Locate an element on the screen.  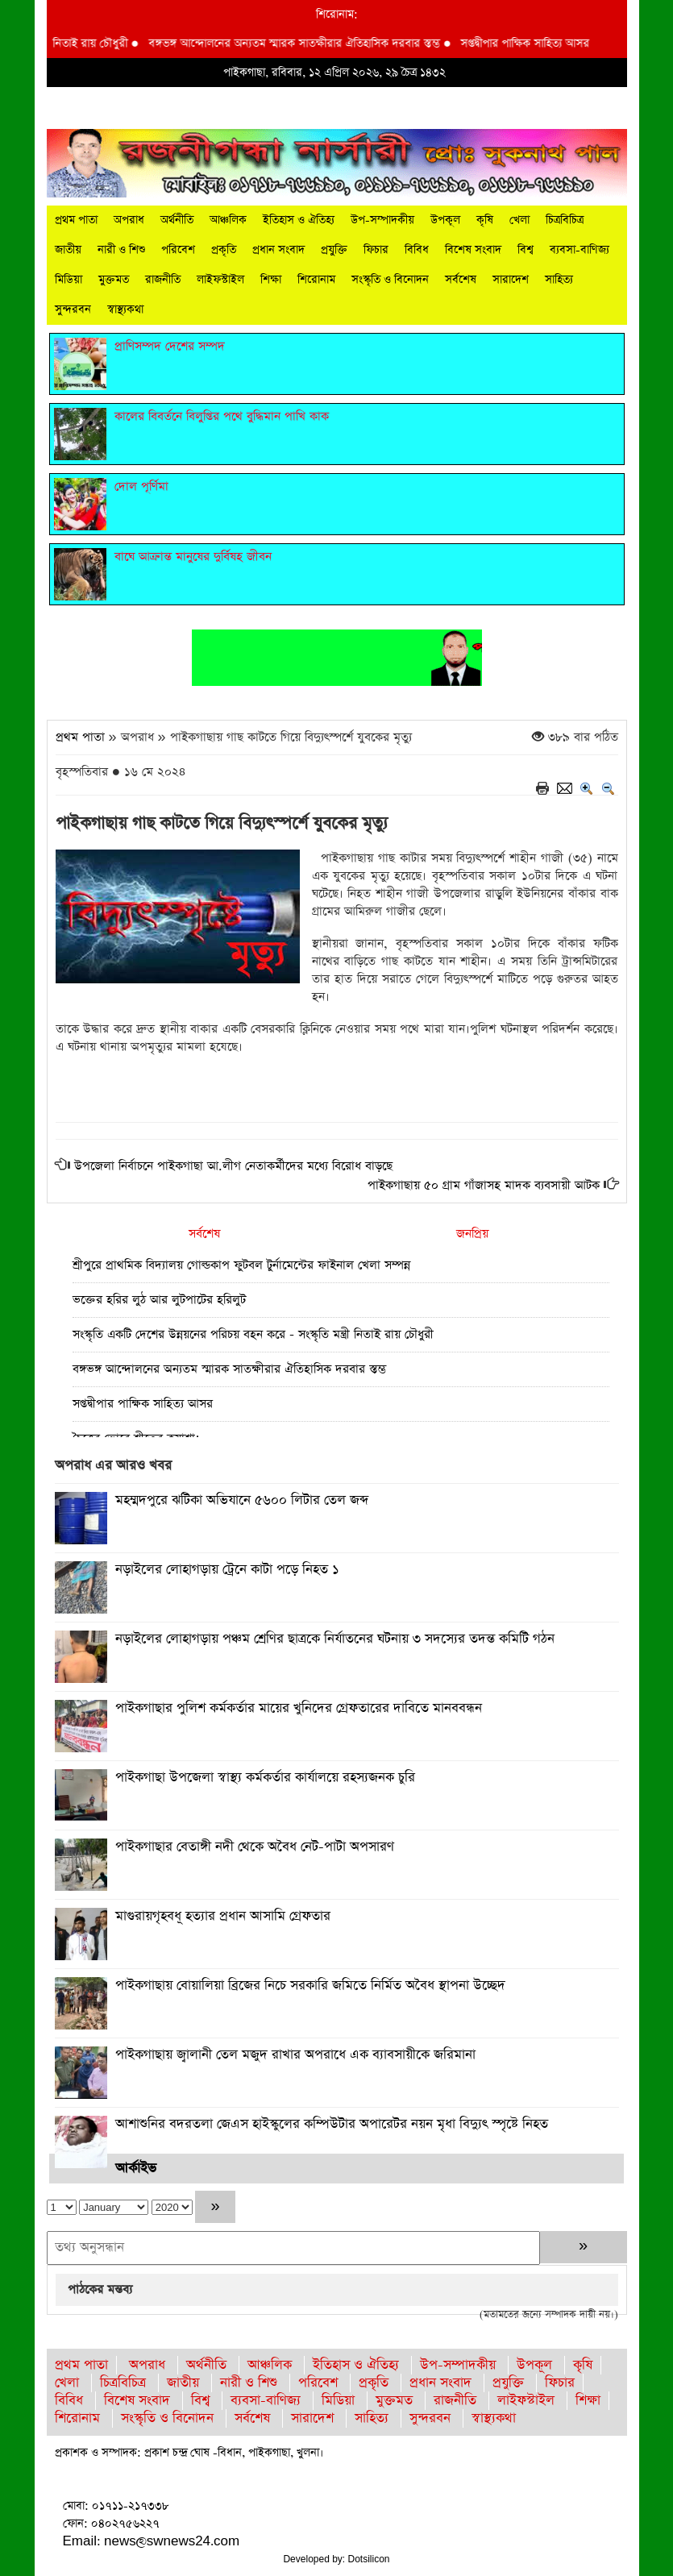
প্রকৃতি is located at coordinates (223, 250).